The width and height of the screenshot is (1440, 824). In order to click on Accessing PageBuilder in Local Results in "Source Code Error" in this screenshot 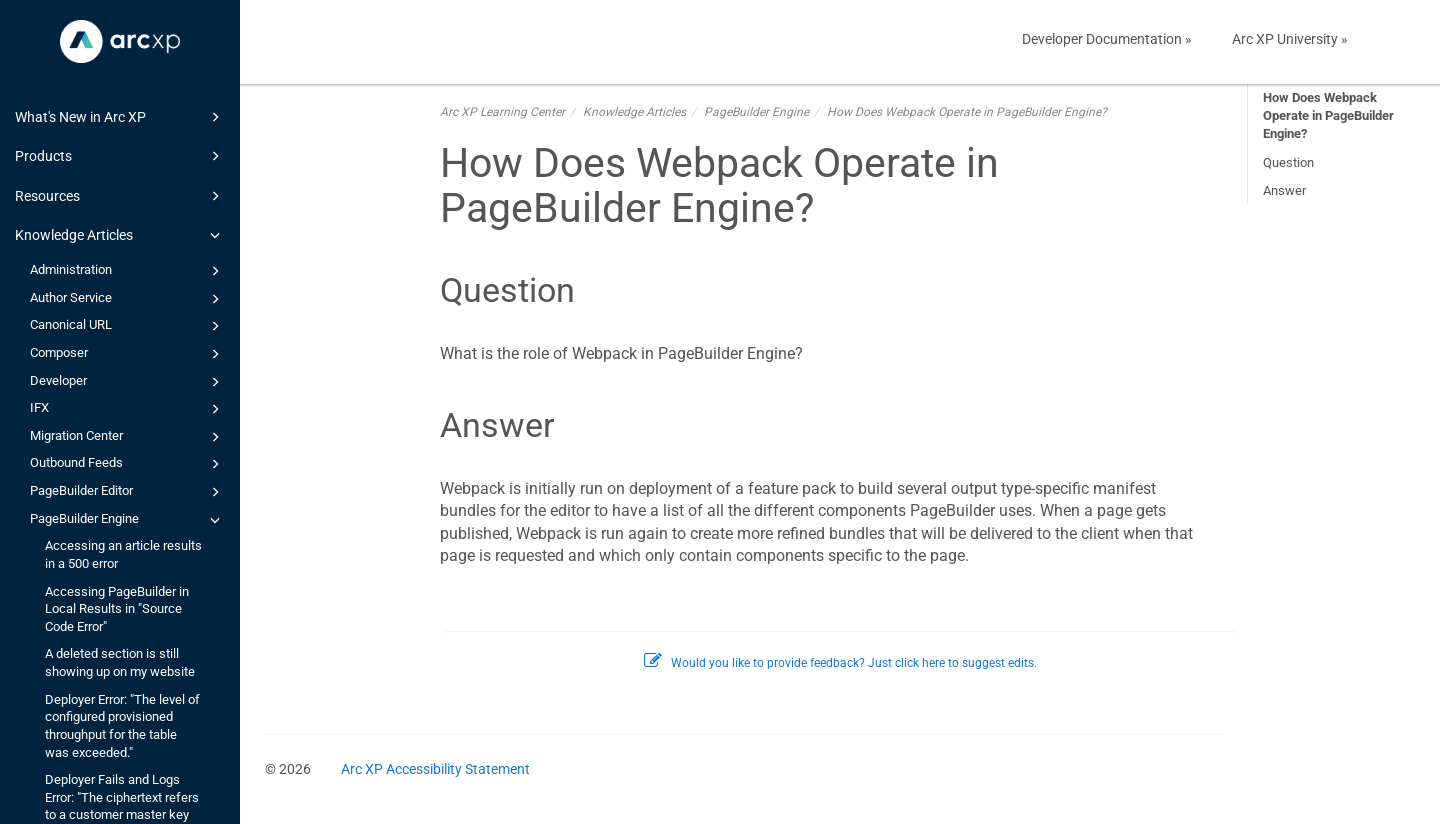, I will do `click(117, 609)`.